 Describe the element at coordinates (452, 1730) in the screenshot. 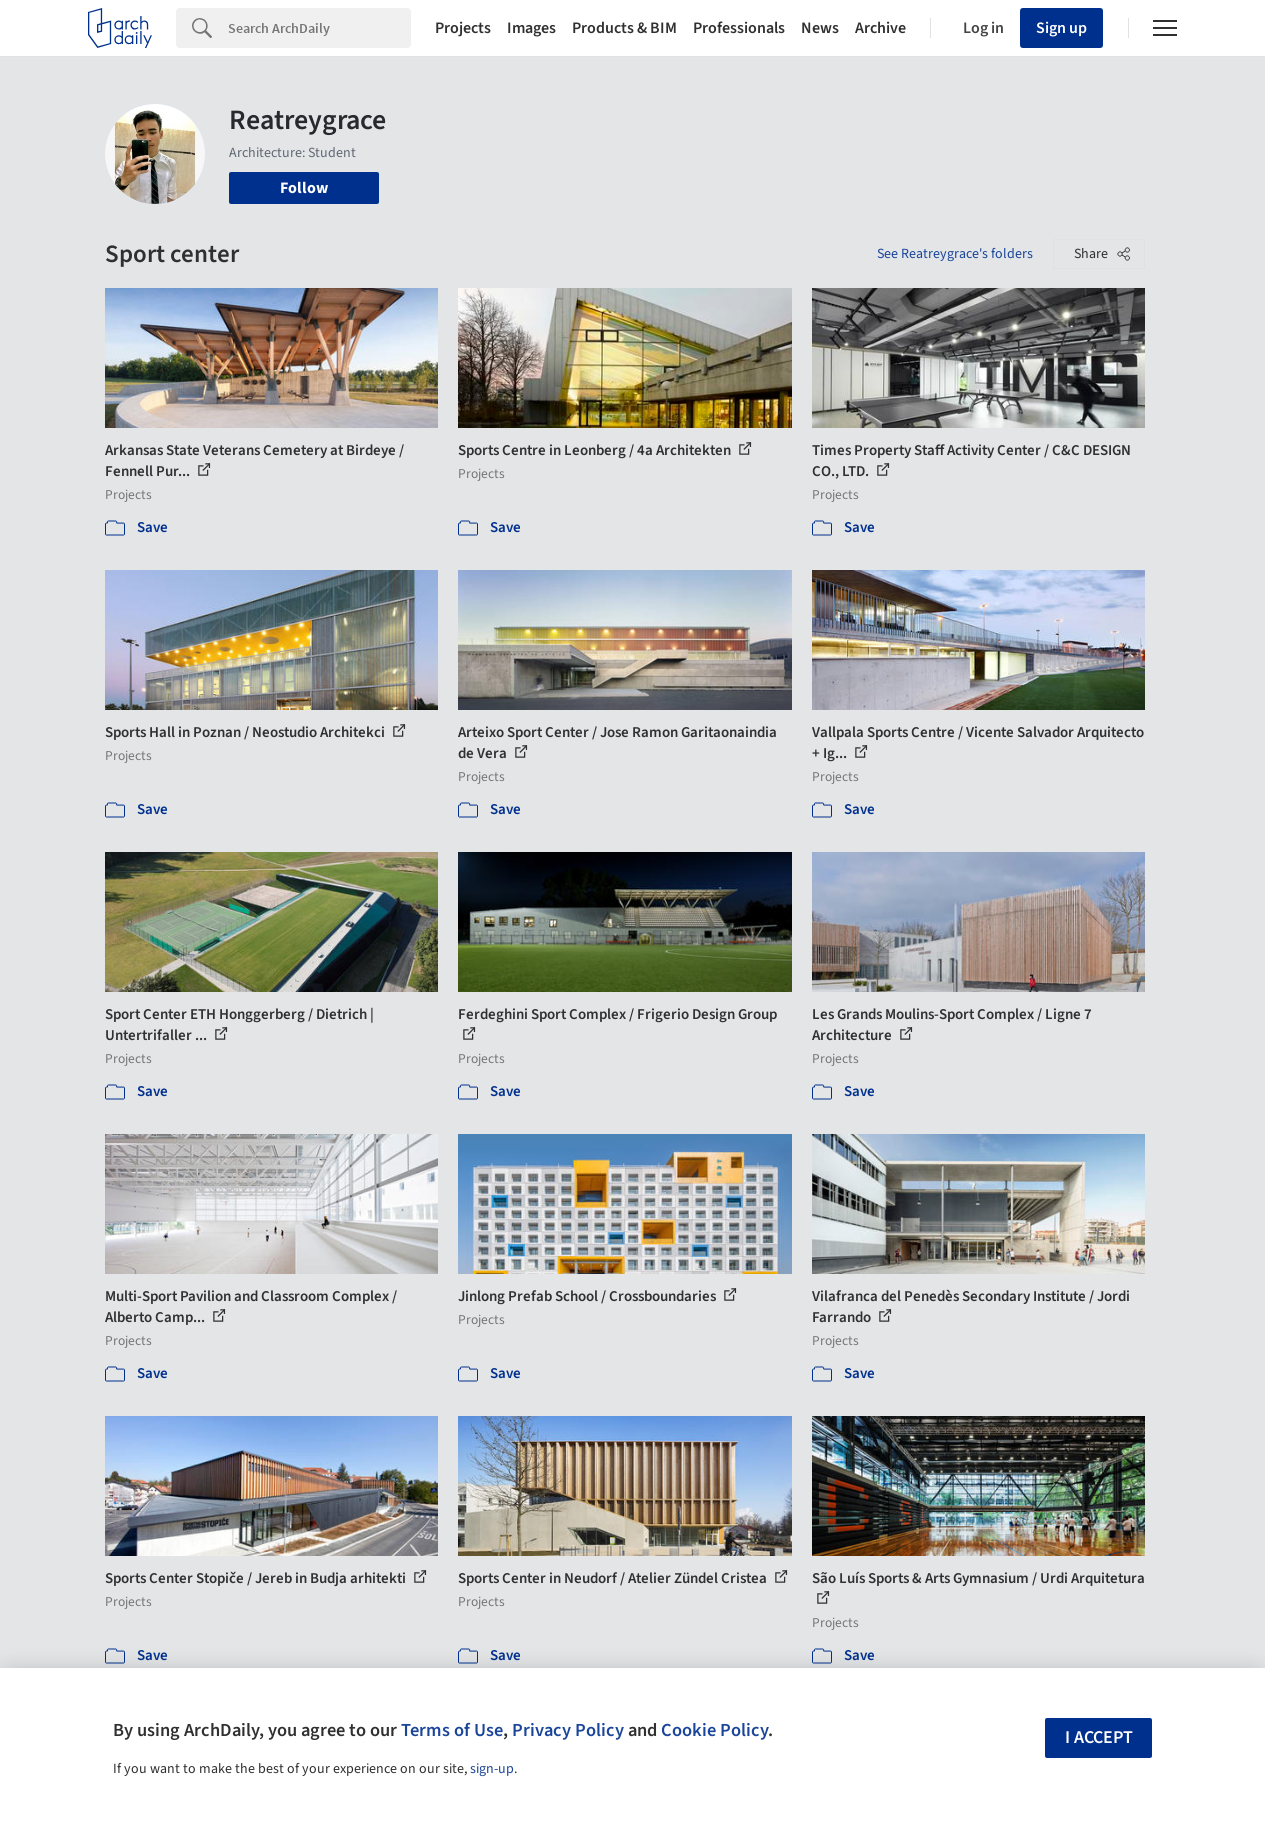

I see `Terms of Use` at that location.